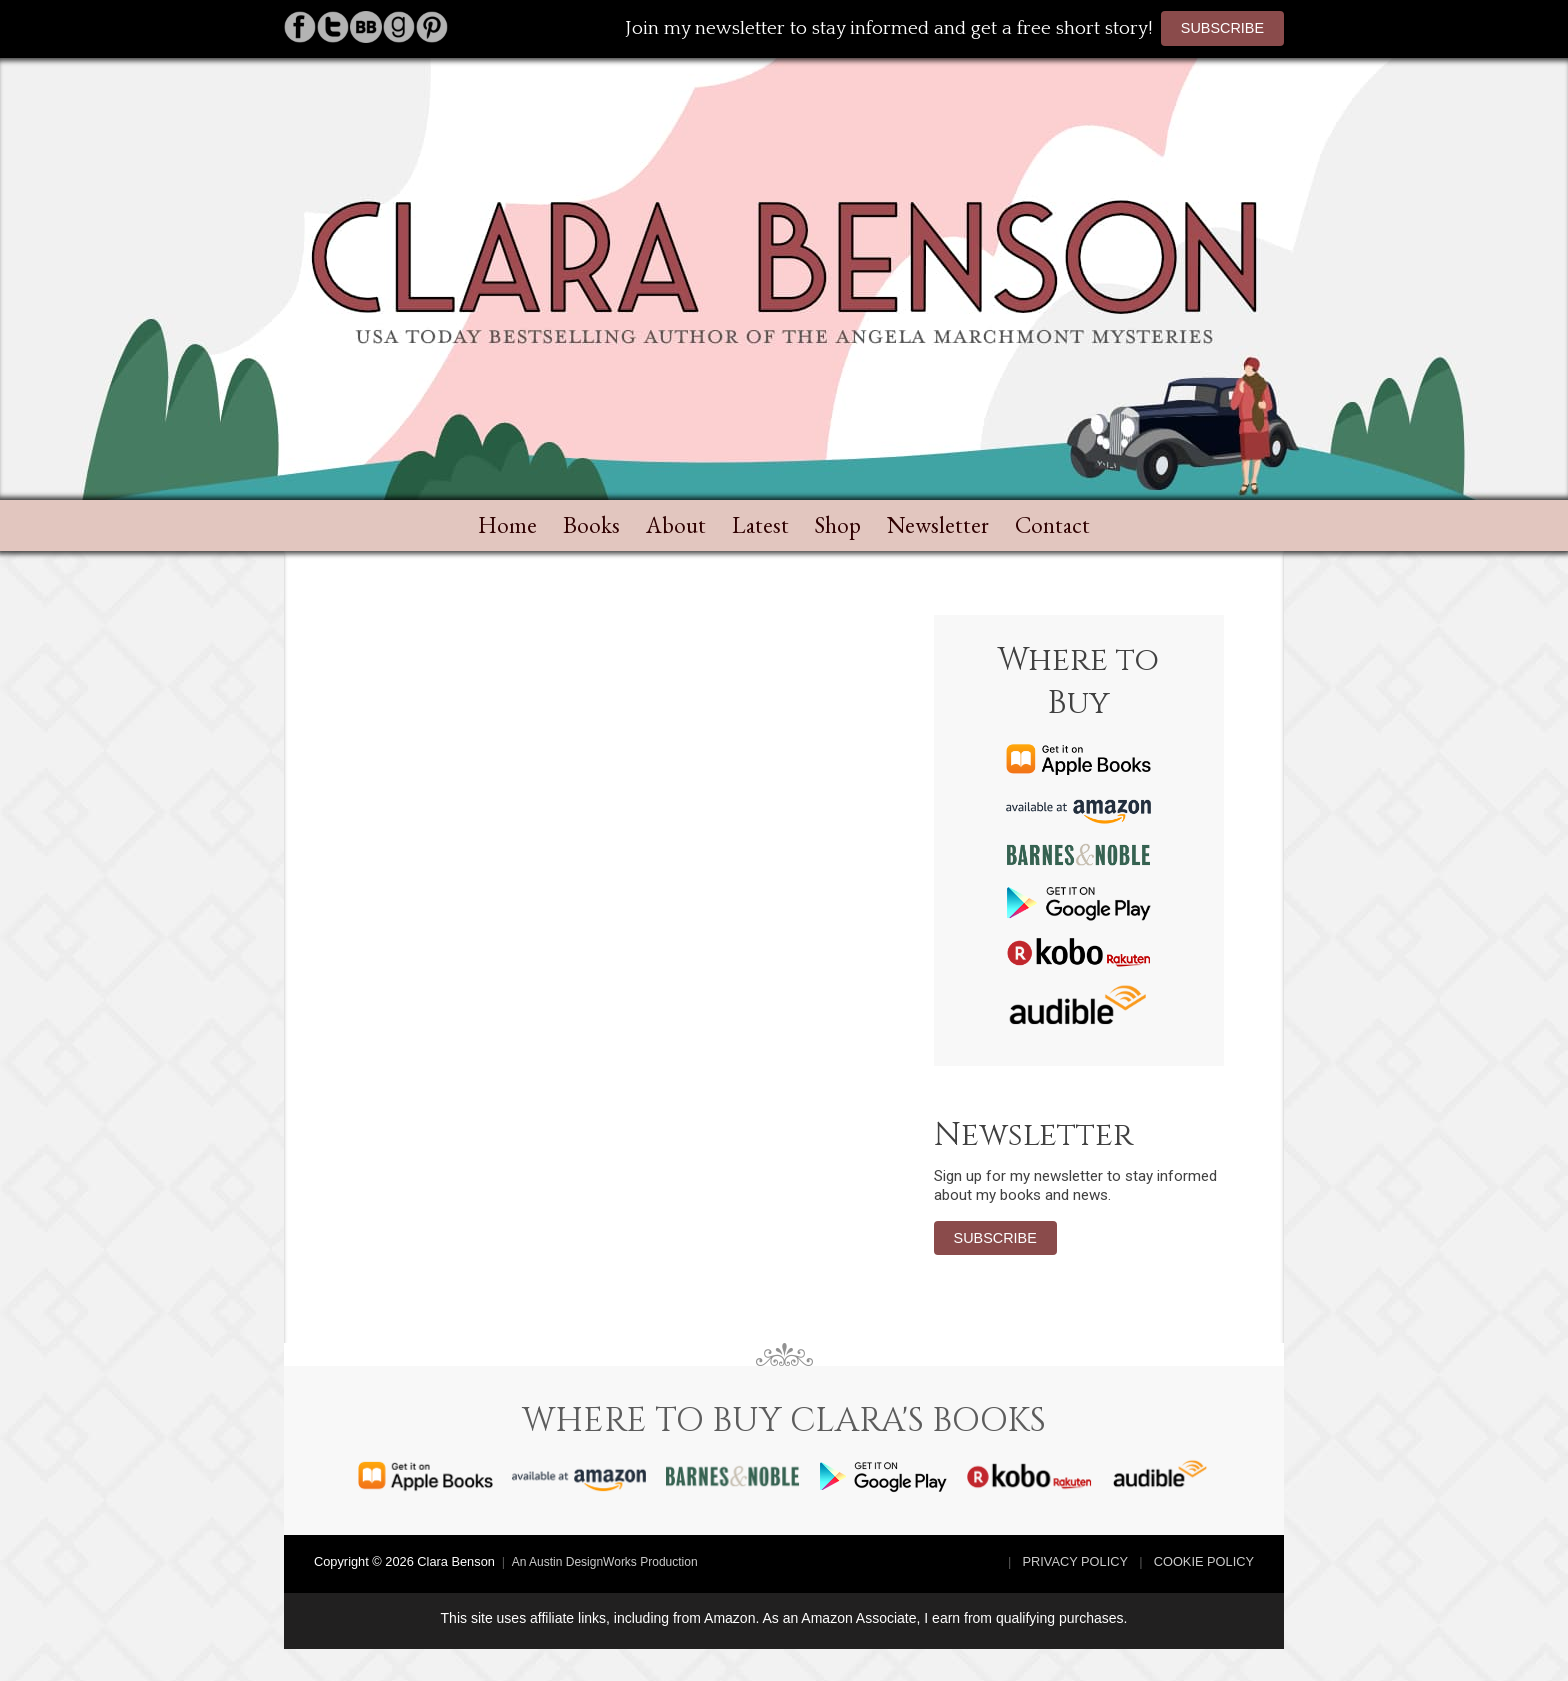  Describe the element at coordinates (1222, 28) in the screenshot. I see `Subscribe` at that location.